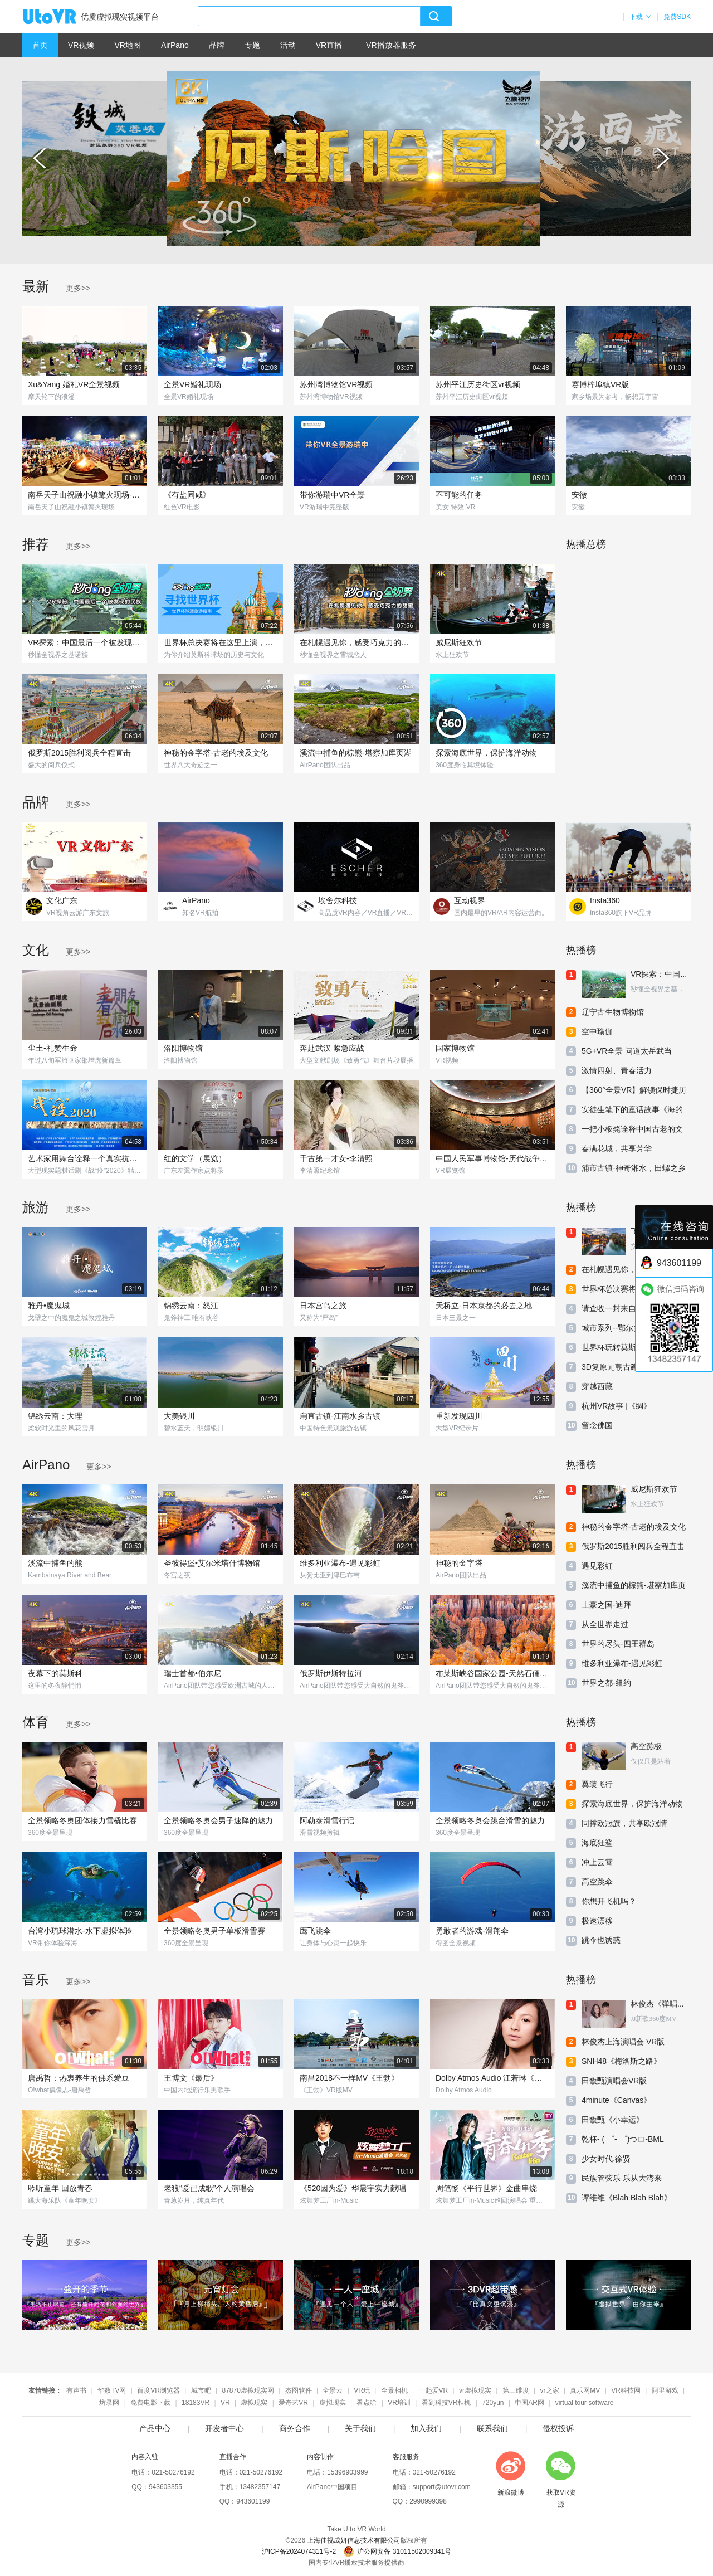  Describe the element at coordinates (337, 900) in the screenshot. I see `埃舍尔科技` at that location.